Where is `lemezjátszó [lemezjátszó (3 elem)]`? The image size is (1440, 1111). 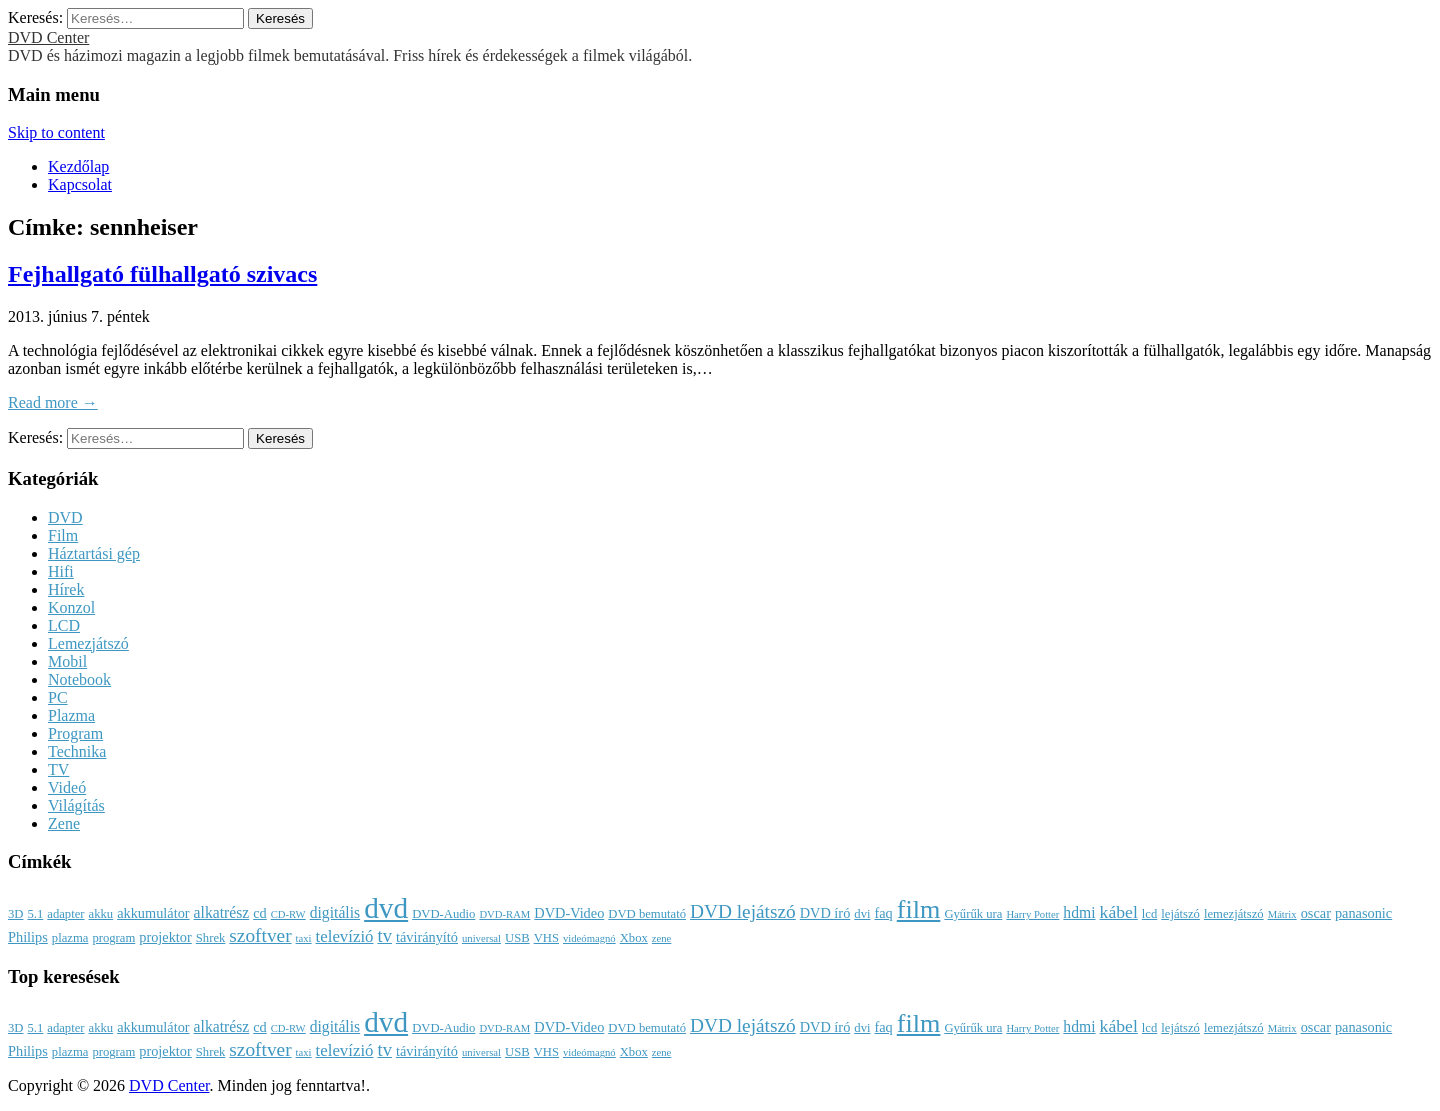
lemezjátszó [lemezjátszó (3 elem)] is located at coordinates (1234, 914).